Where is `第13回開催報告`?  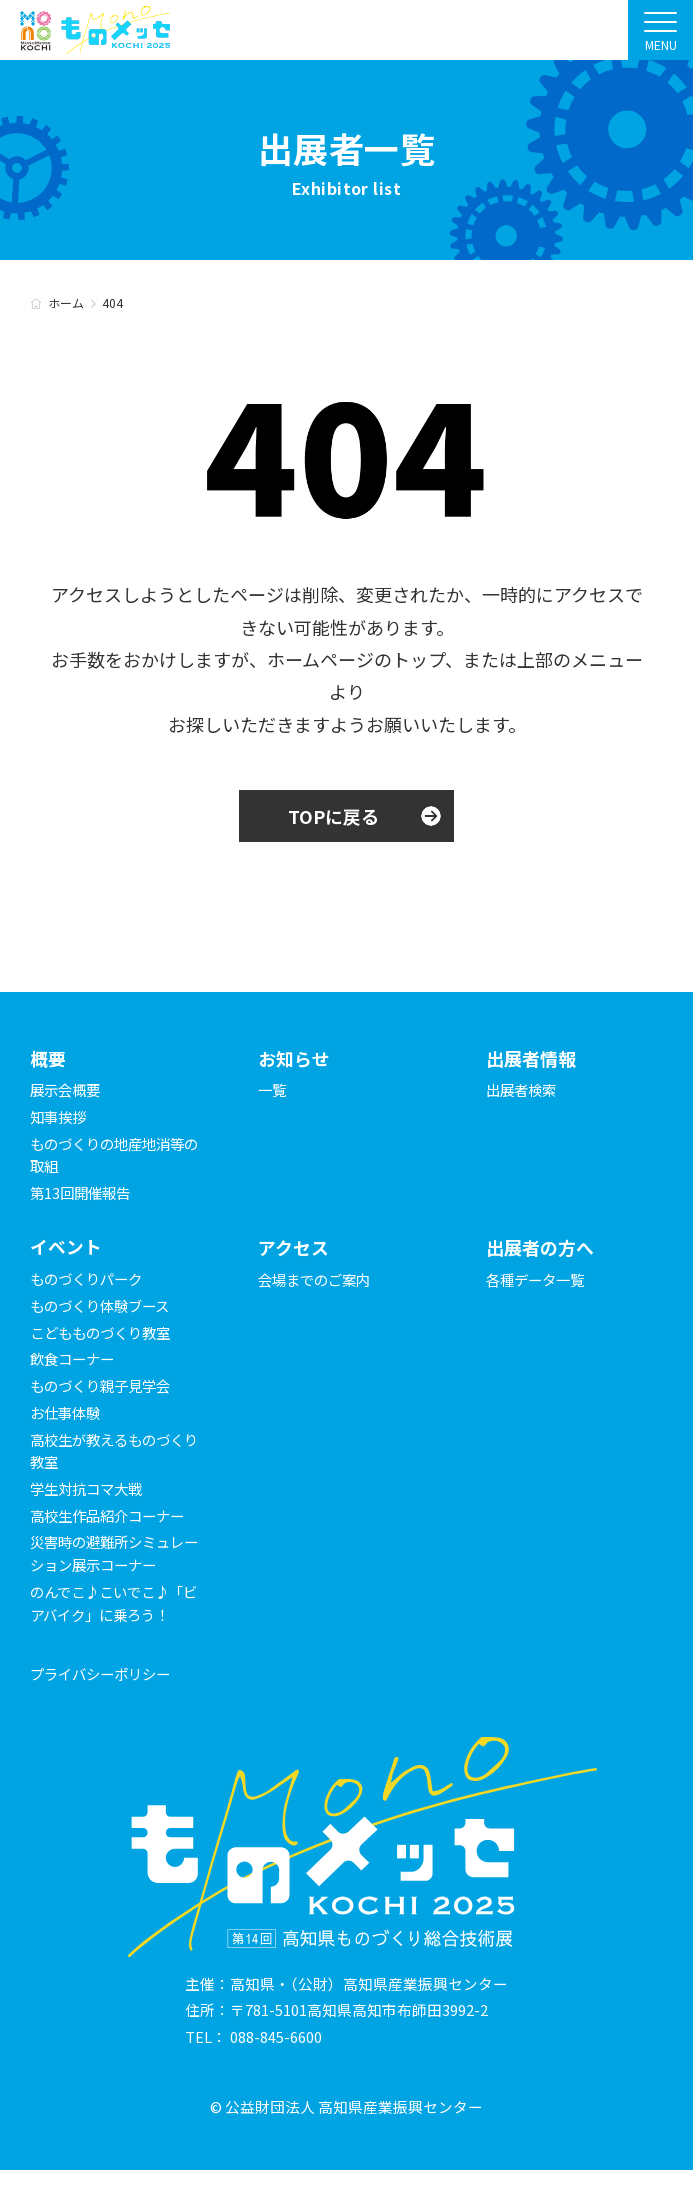
第13回開催報告 is located at coordinates (83, 1192).